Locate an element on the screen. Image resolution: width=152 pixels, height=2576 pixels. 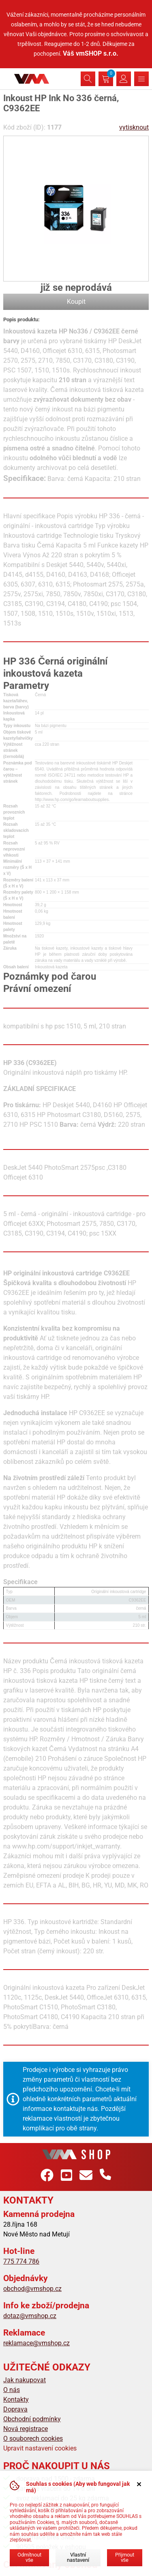
Přijmout vše is located at coordinates (124, 2557).